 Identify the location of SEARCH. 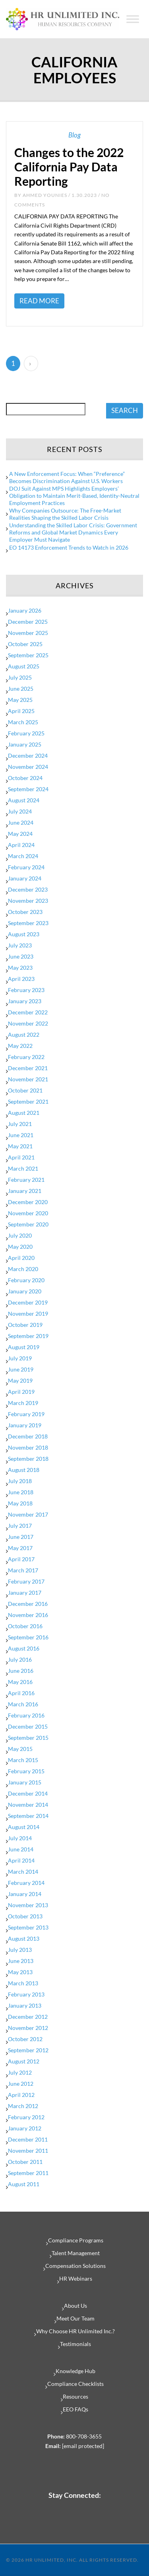
(124, 410).